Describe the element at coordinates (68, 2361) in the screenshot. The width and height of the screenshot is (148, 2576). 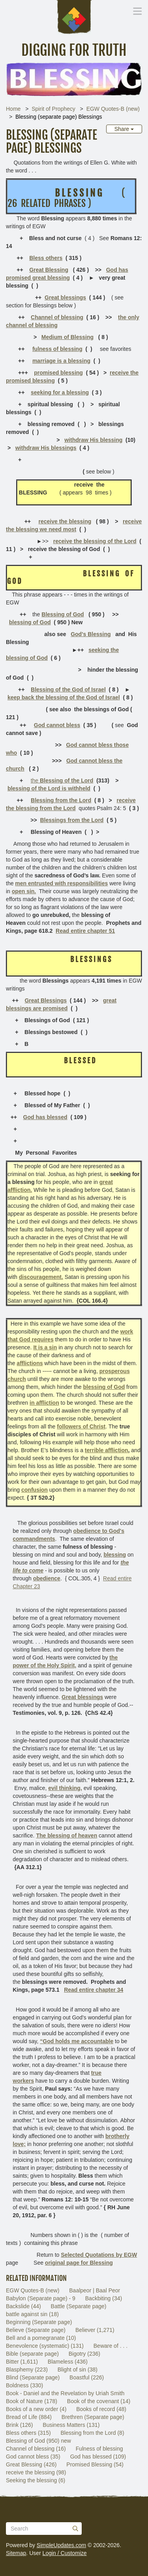
I see `Blameless (436)` at that location.